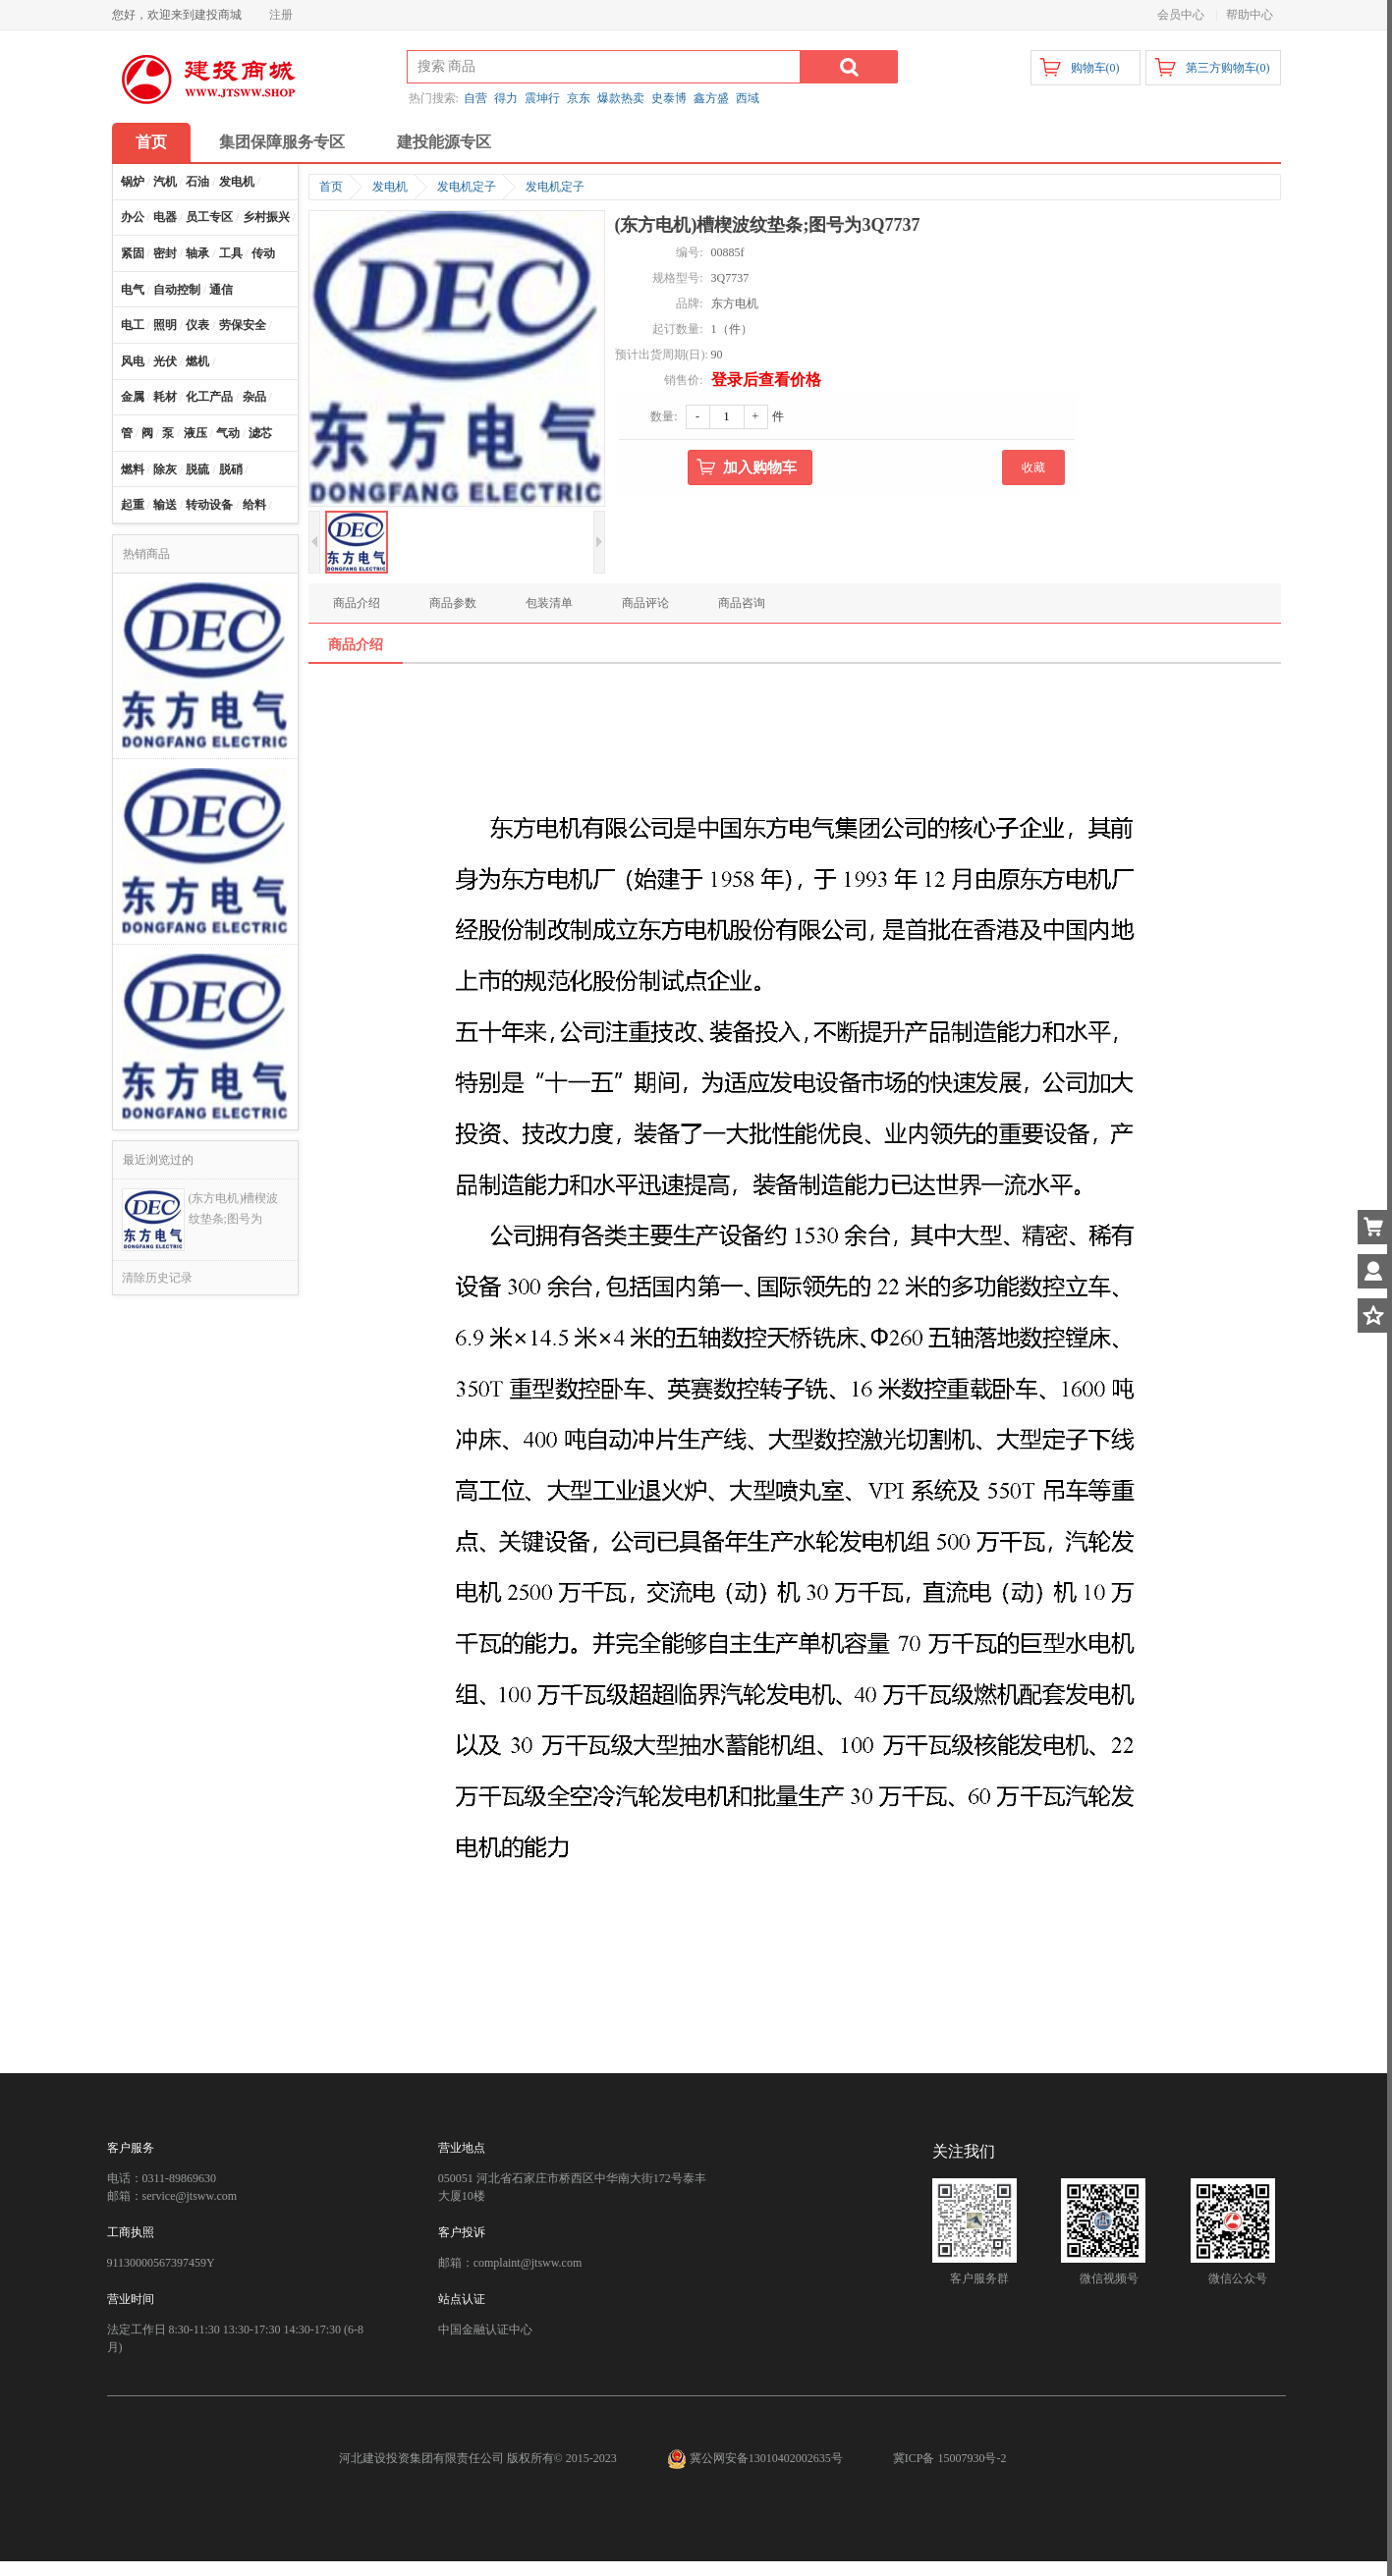 This screenshot has height=2576, width=1392. I want to click on 石油, so click(197, 182).